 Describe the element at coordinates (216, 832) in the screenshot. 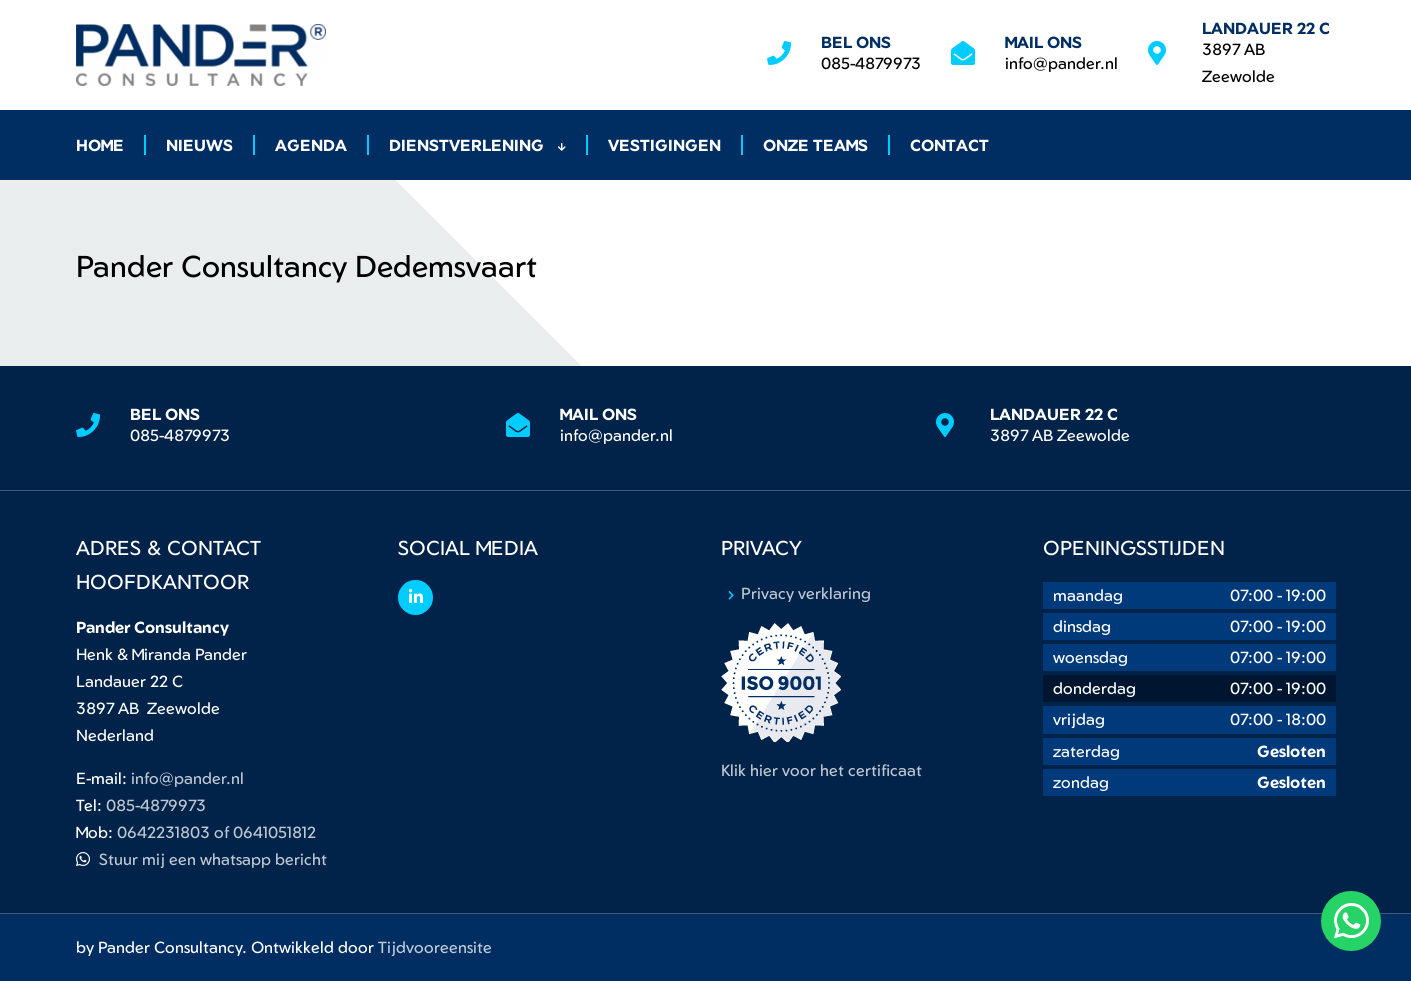

I see `0642231803 of 0641051812` at that location.